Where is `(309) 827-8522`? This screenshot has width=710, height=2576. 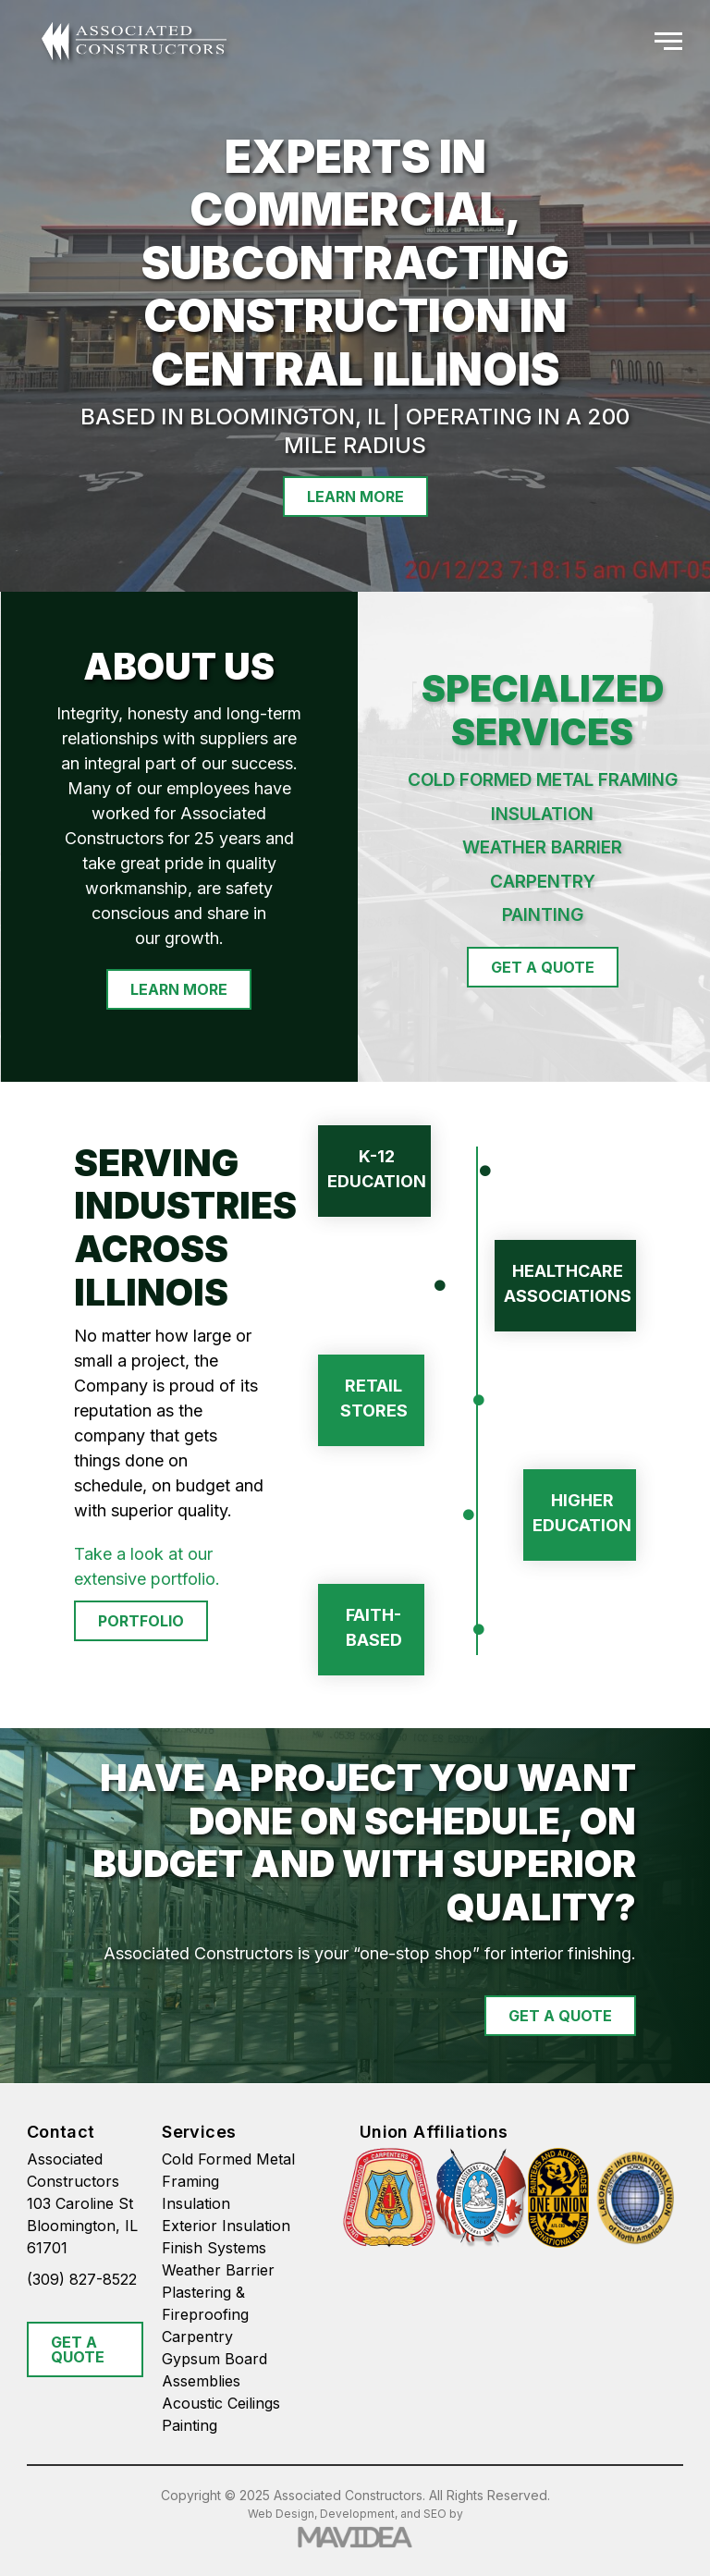
(309) 827-8522 is located at coordinates (82, 2279).